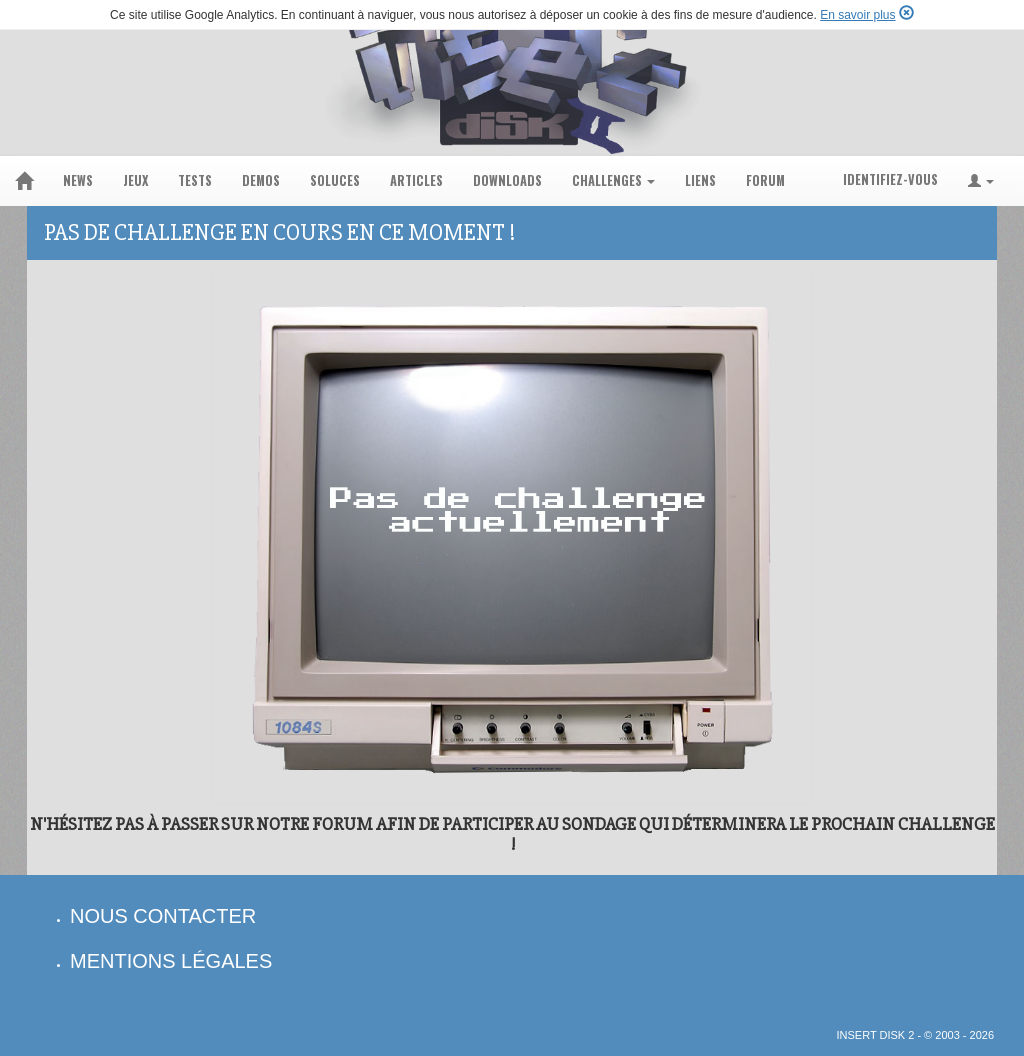 This screenshot has height=1056, width=1024. What do you see at coordinates (700, 180) in the screenshot?
I see `liens` at bounding box center [700, 180].